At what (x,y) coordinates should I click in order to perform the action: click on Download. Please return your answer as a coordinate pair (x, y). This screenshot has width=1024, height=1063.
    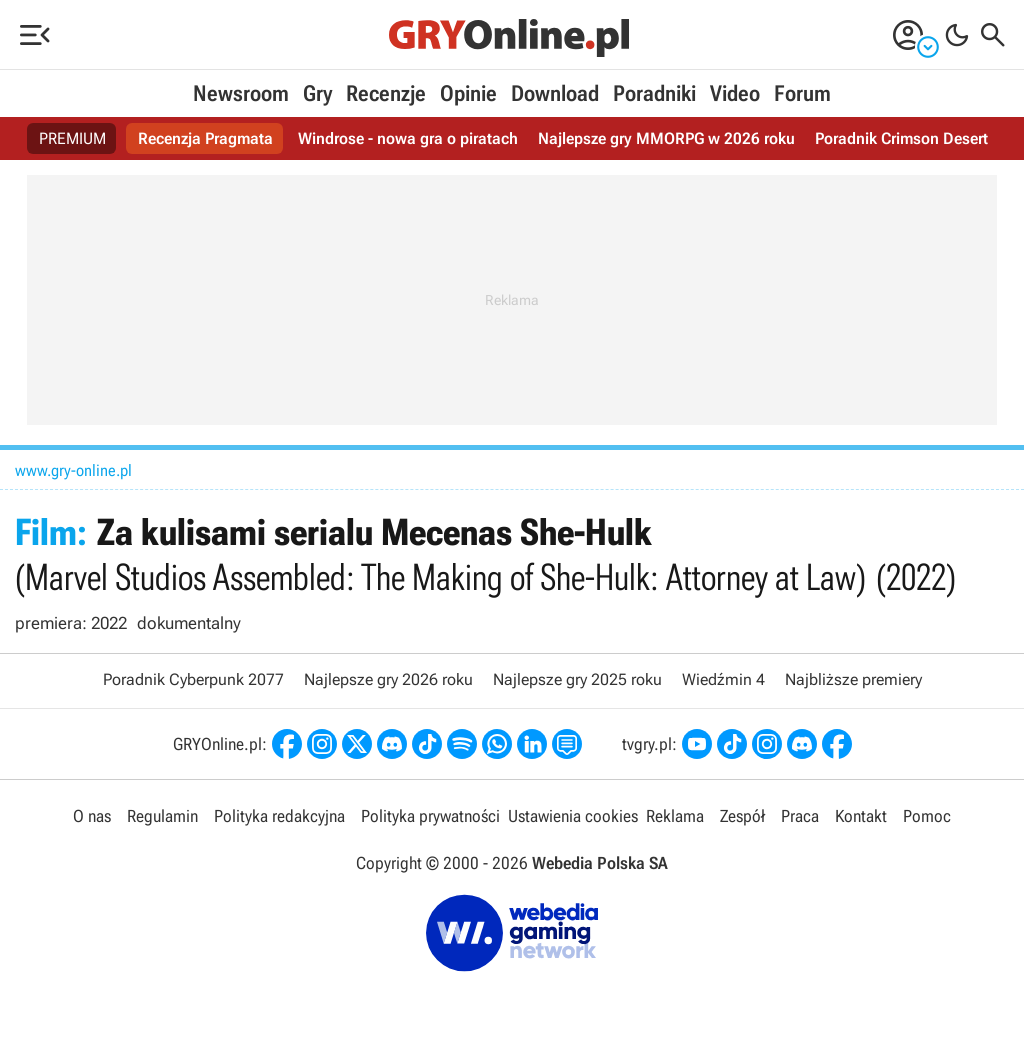
    Looking at the image, I should click on (555, 93).